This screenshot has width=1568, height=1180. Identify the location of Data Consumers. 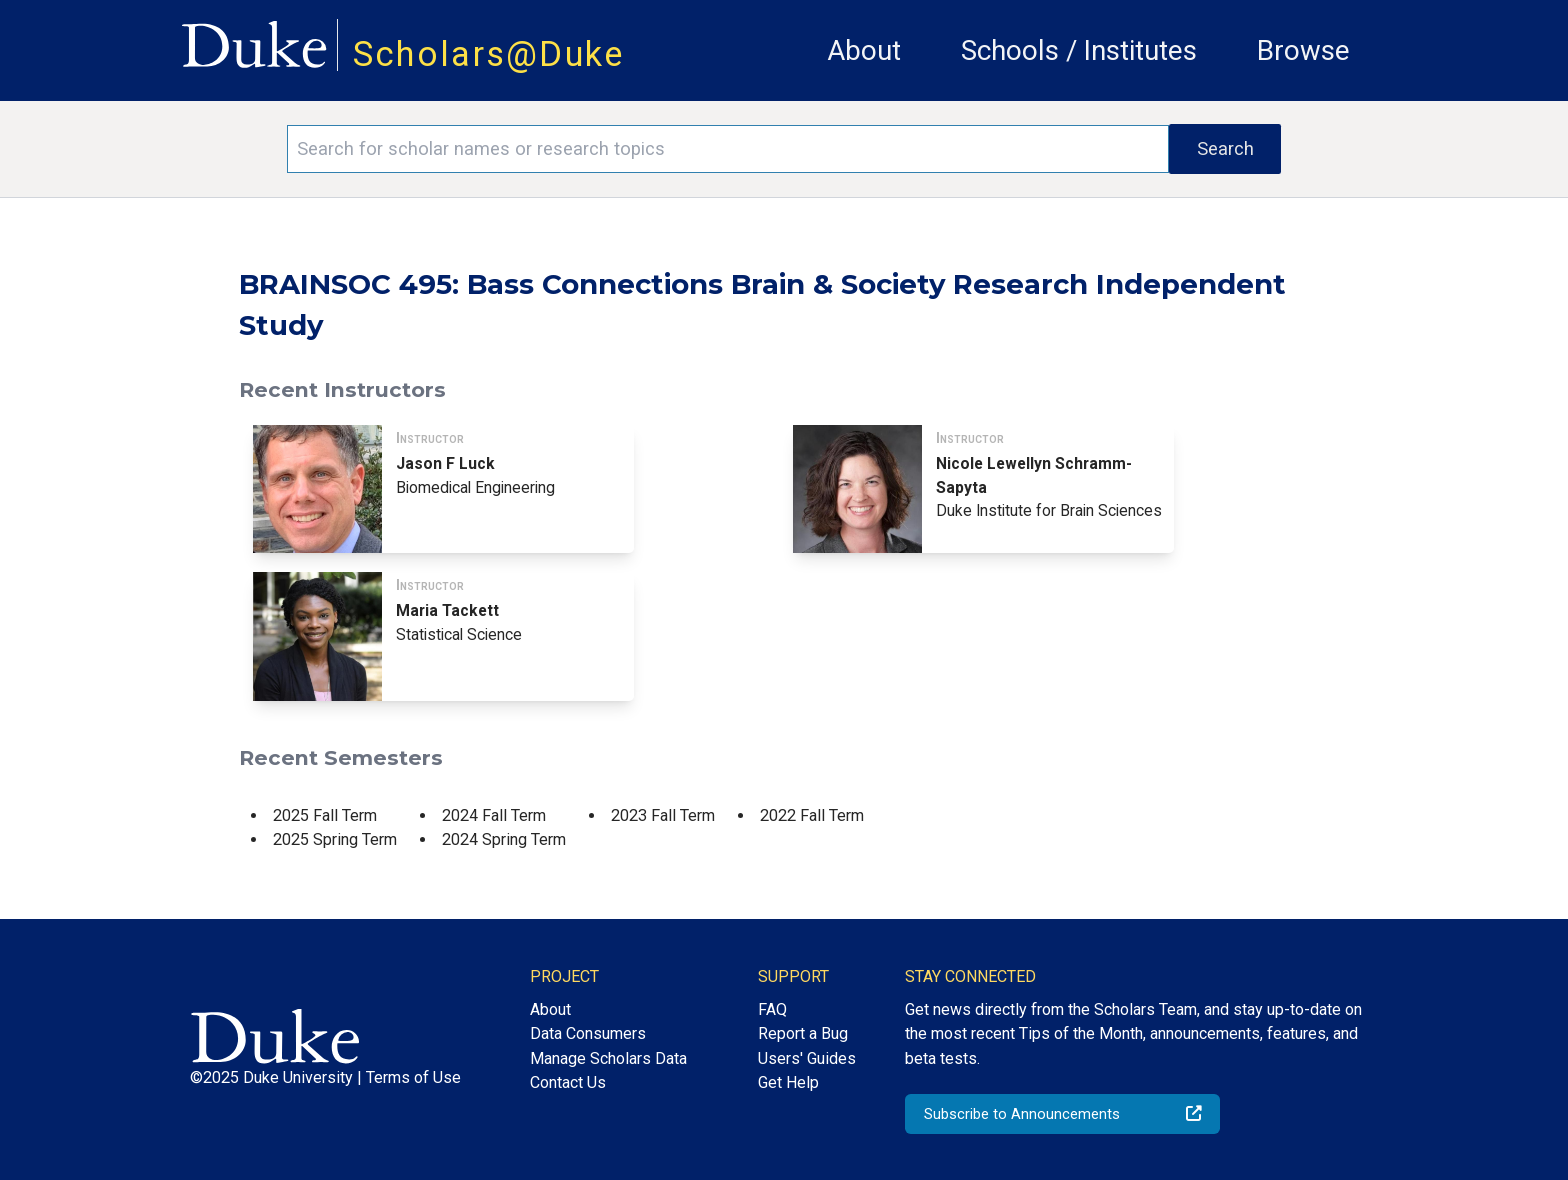
(588, 1033).